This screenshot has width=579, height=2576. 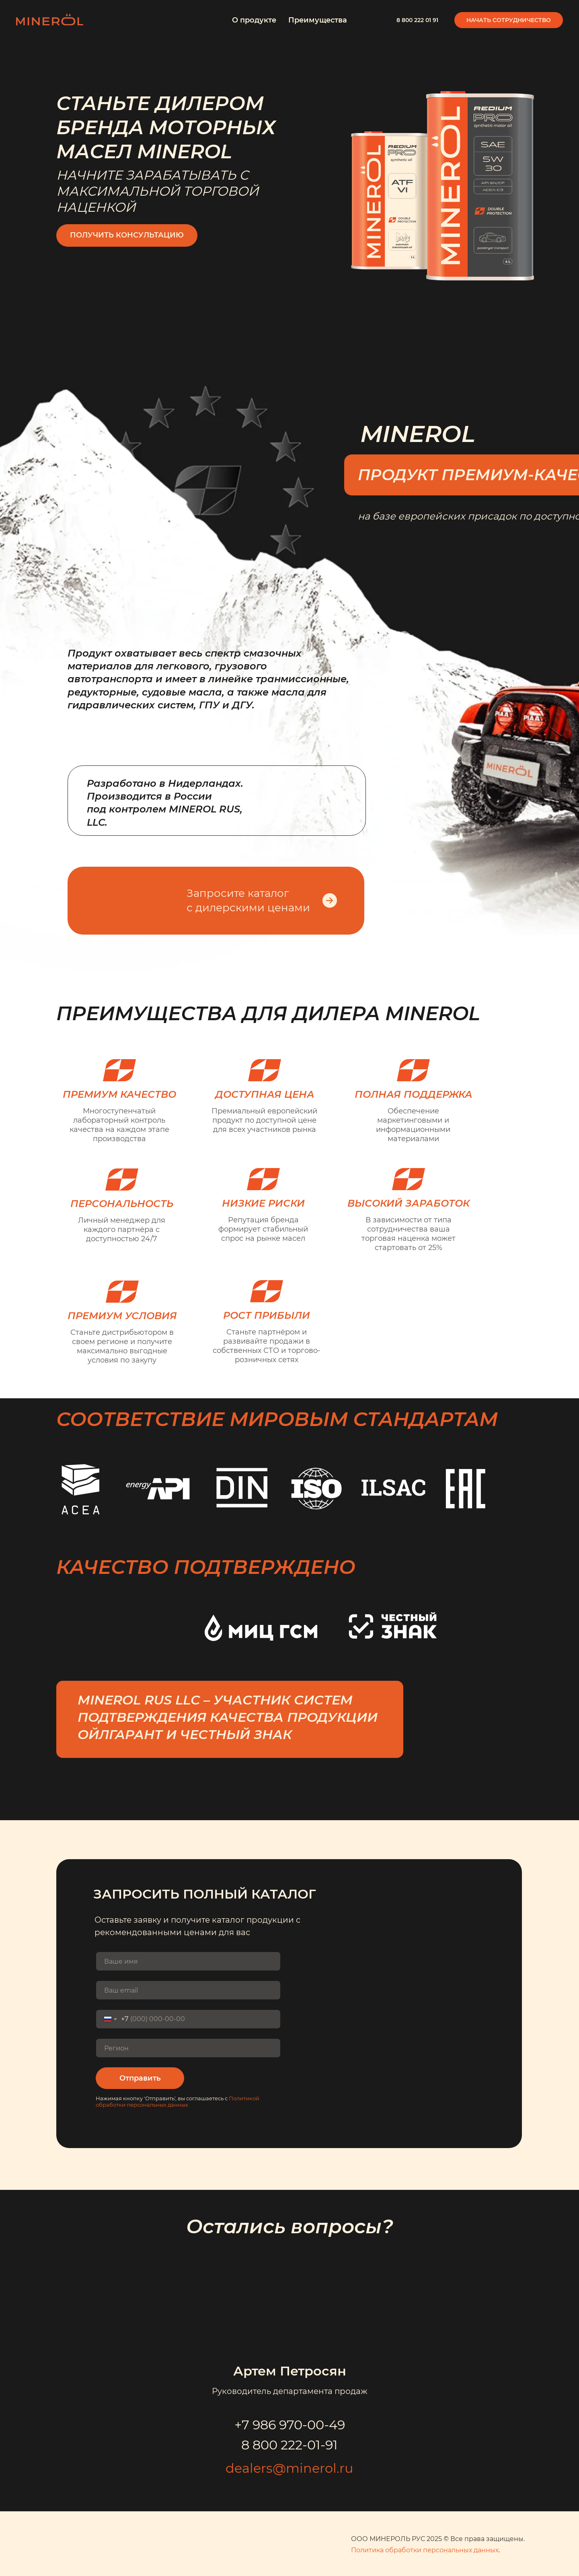 What do you see at coordinates (140, 2078) in the screenshot?
I see `Отправить` at bounding box center [140, 2078].